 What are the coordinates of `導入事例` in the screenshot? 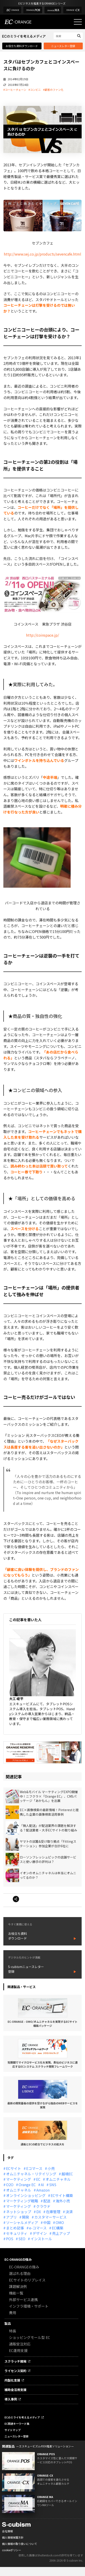 It's located at (10, 2399).